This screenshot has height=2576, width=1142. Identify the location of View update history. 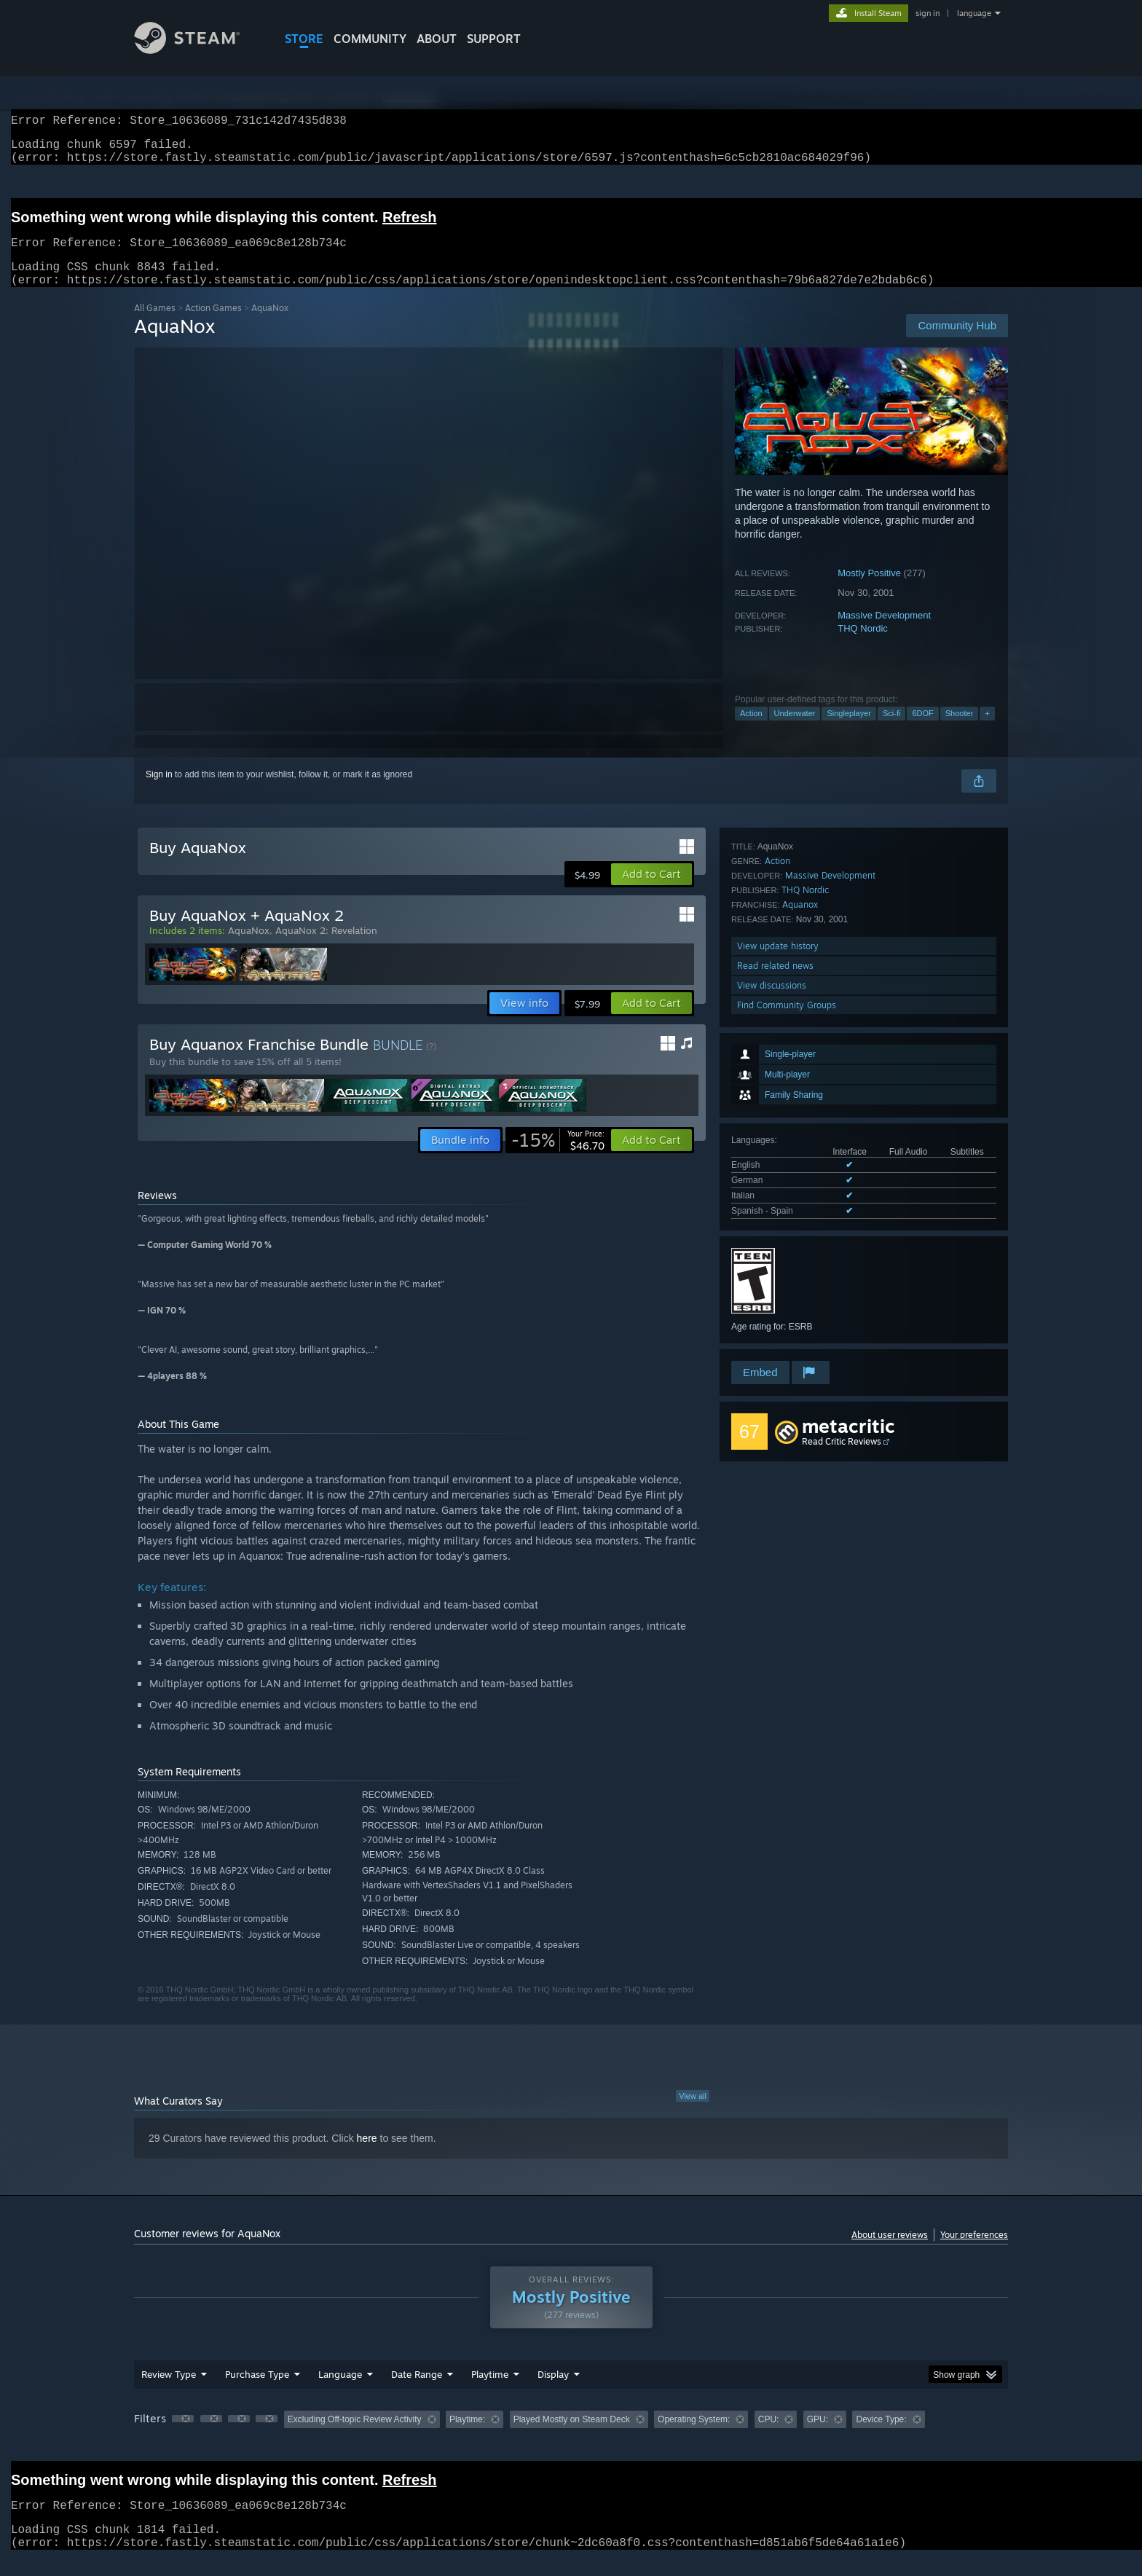
(778, 1279).